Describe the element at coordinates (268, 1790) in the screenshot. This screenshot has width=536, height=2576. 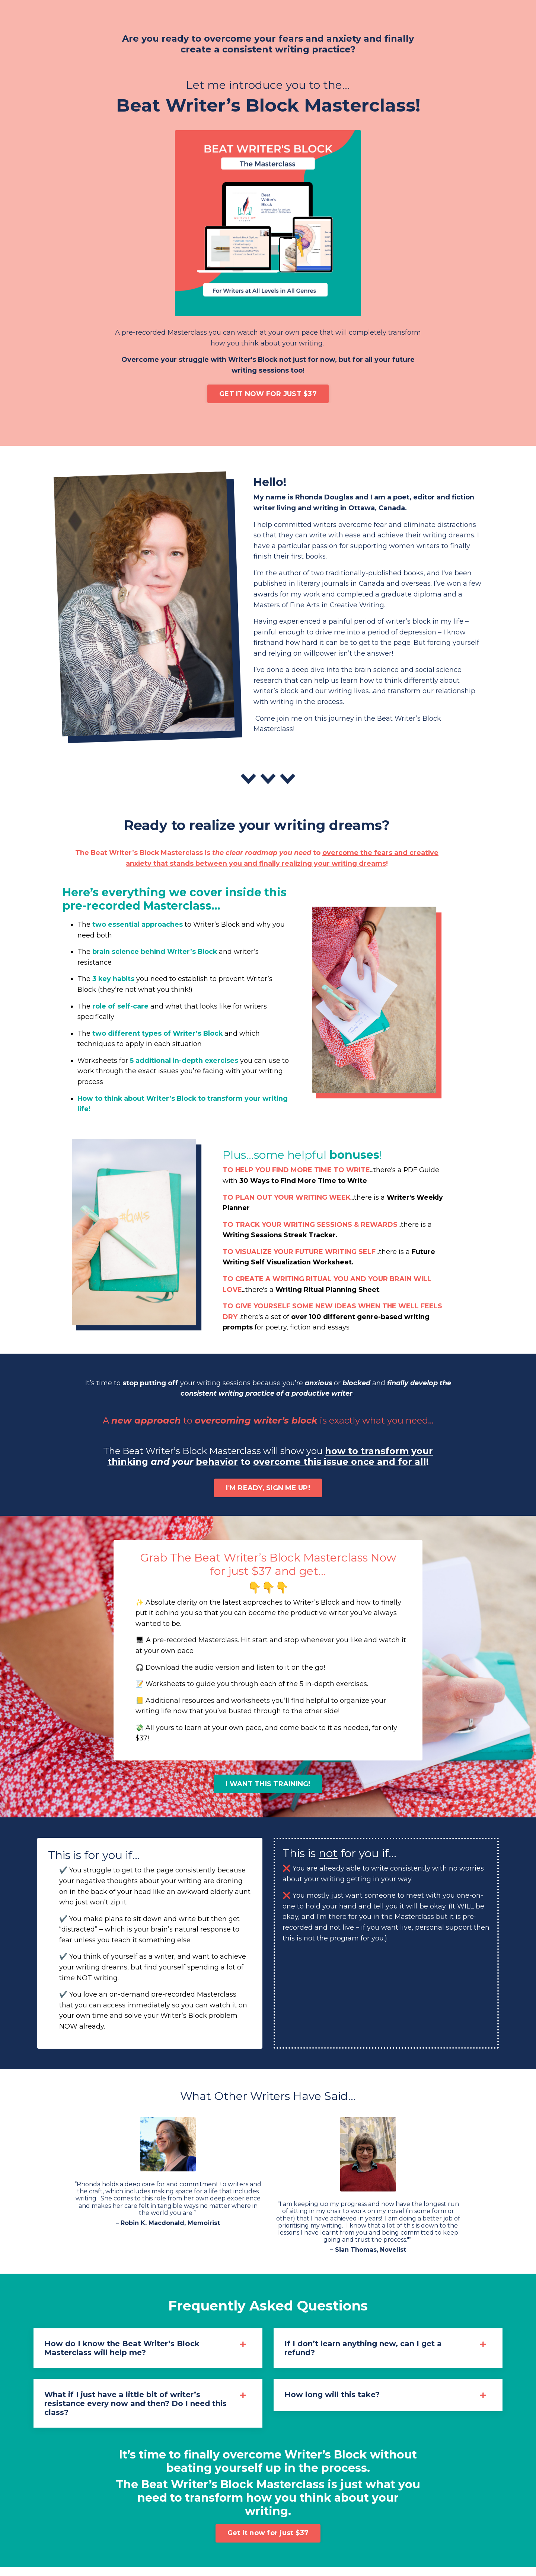
I see `I WANT THIS TRAINING! [button]` at that location.